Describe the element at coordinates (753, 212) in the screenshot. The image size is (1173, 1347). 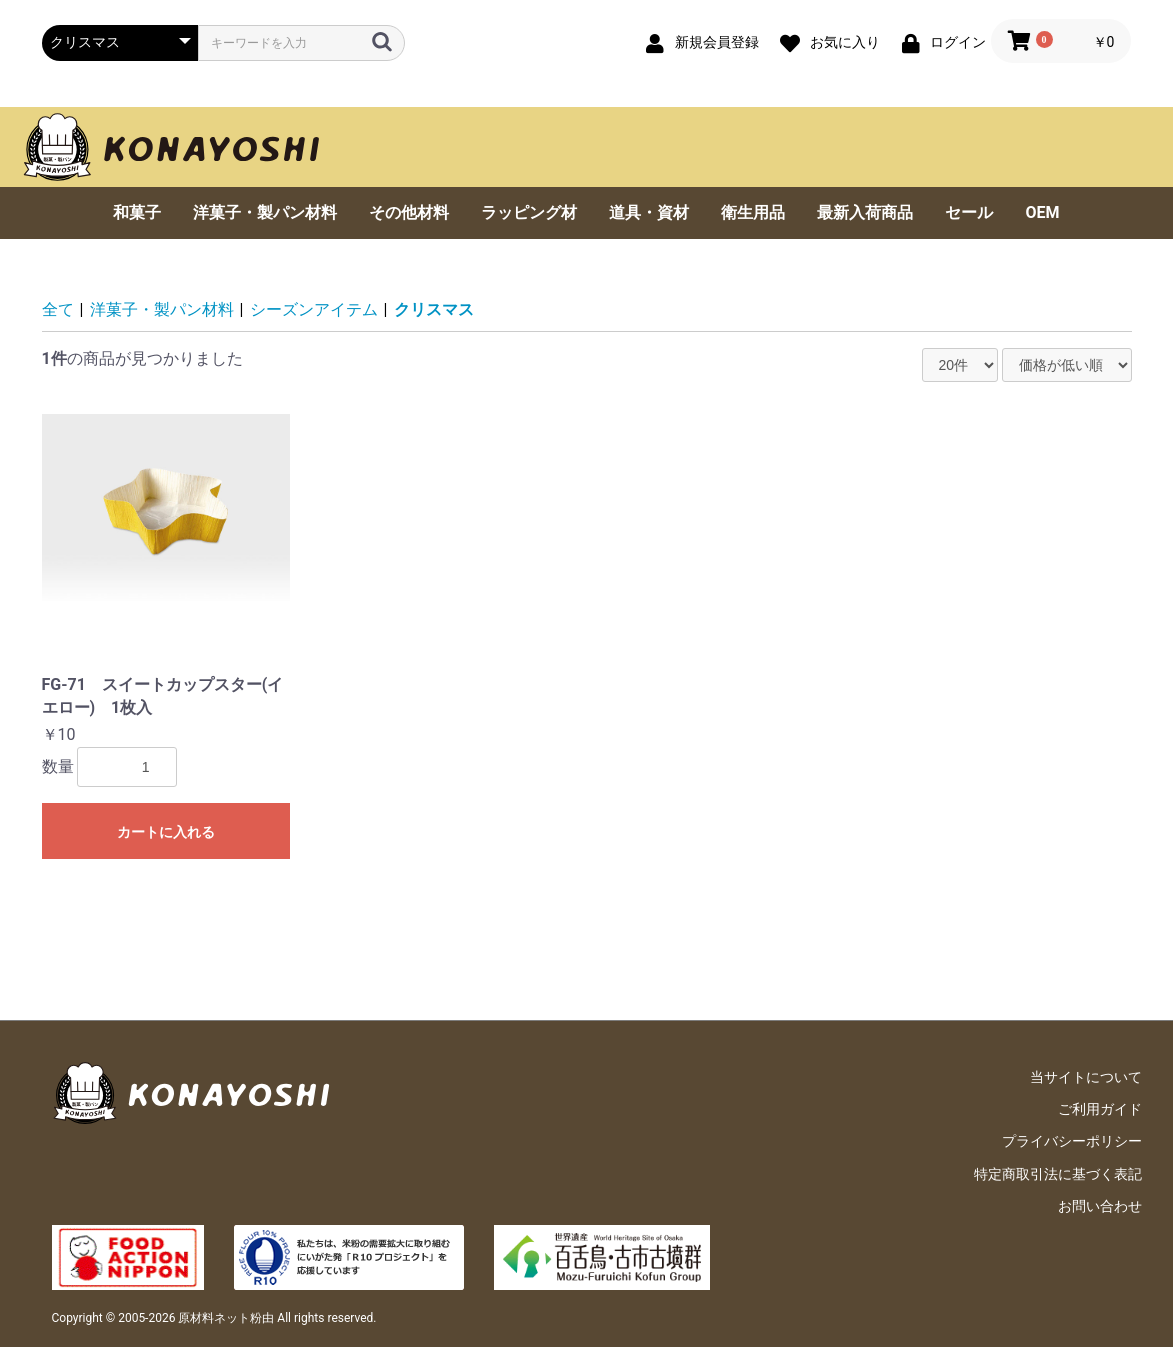
I see `衛生用品` at that location.